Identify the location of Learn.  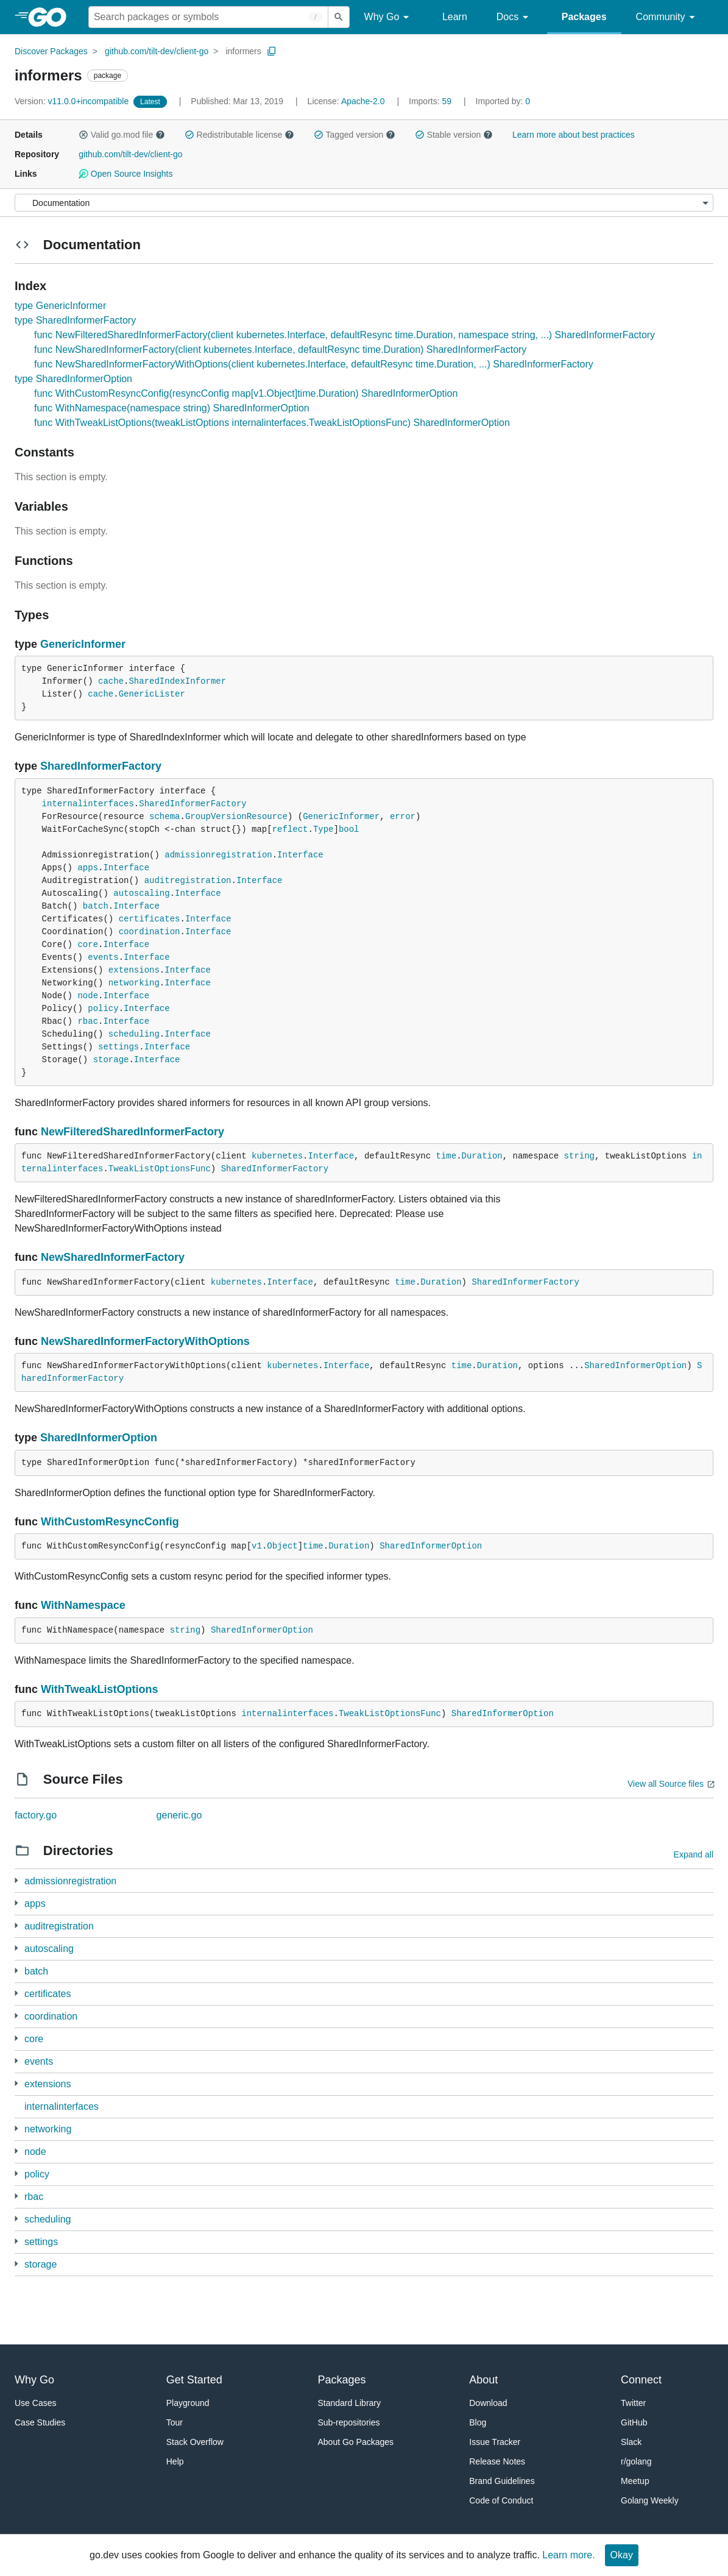
(454, 17).